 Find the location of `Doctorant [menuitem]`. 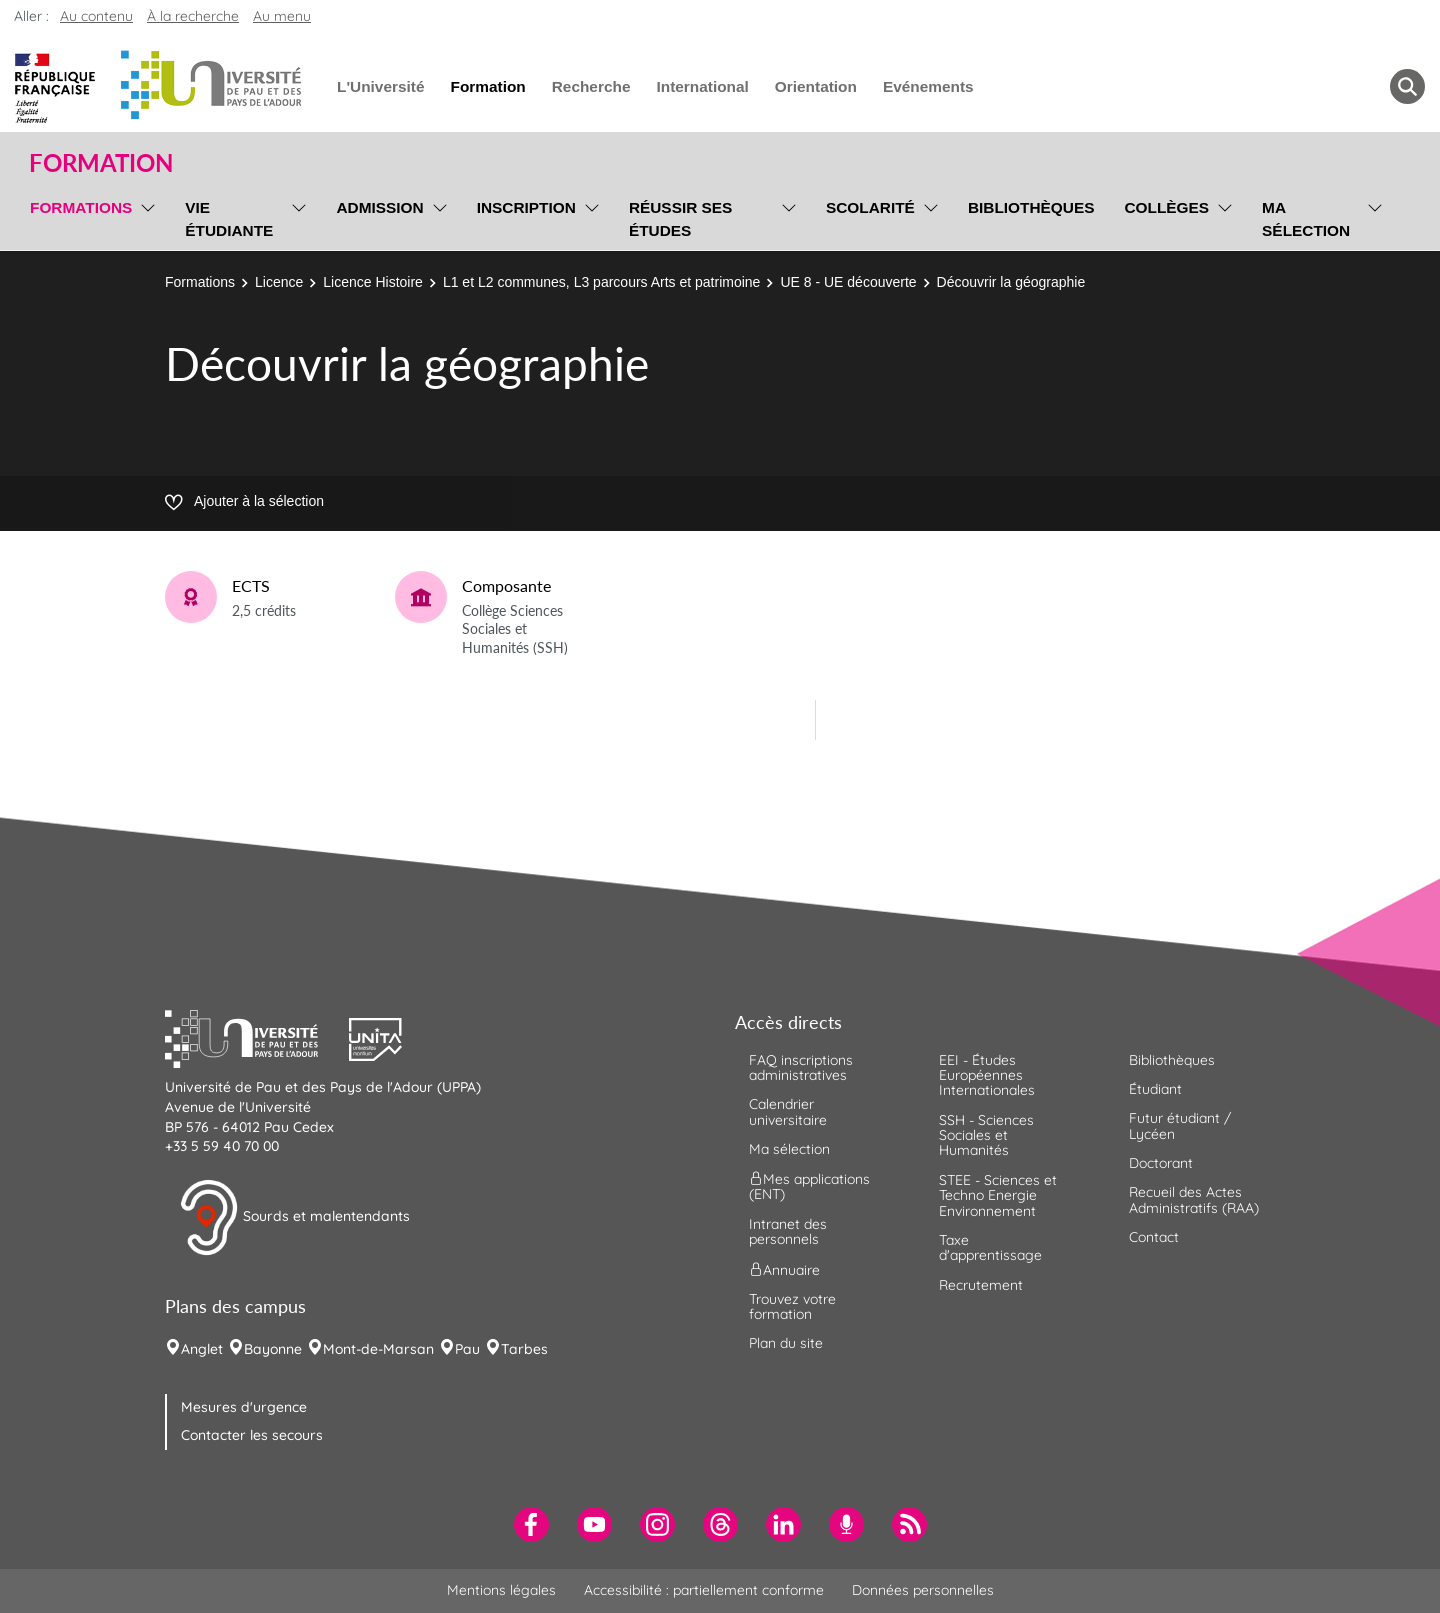

Doctorant [menuitem] is located at coordinates (1161, 1163).